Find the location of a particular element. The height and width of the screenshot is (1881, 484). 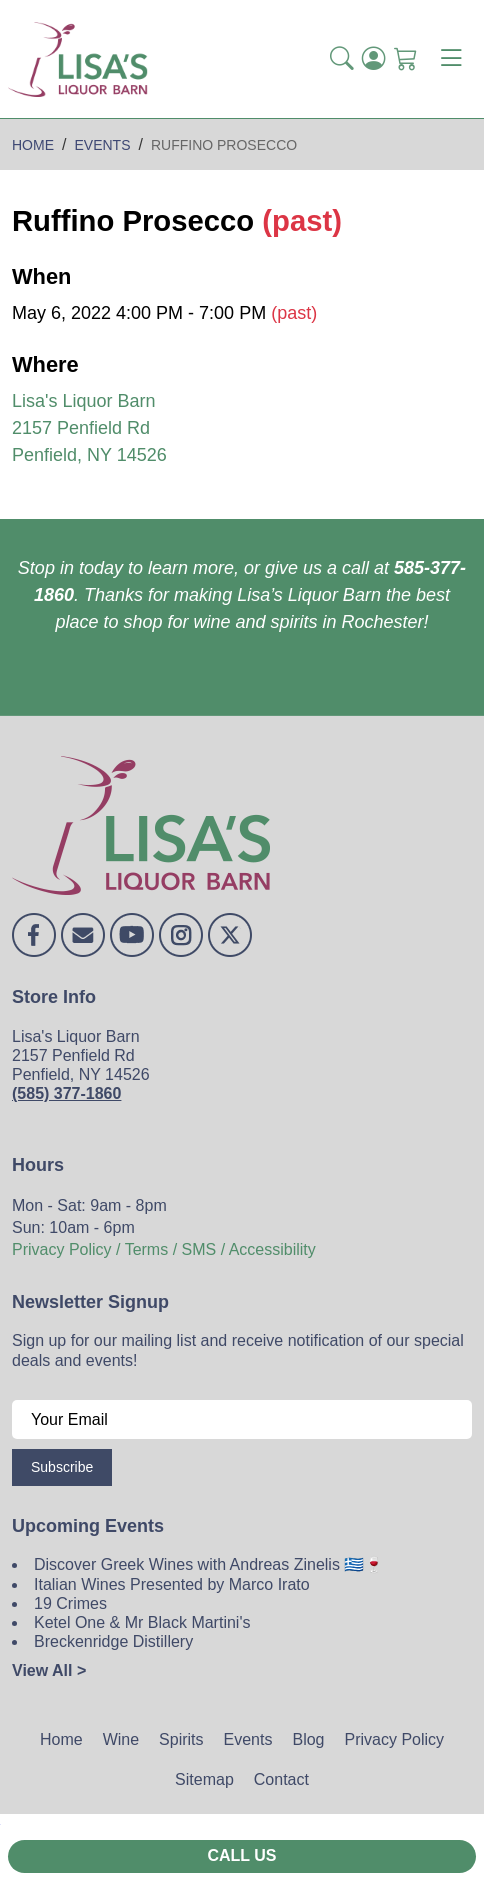

Spirits is located at coordinates (181, 1739).